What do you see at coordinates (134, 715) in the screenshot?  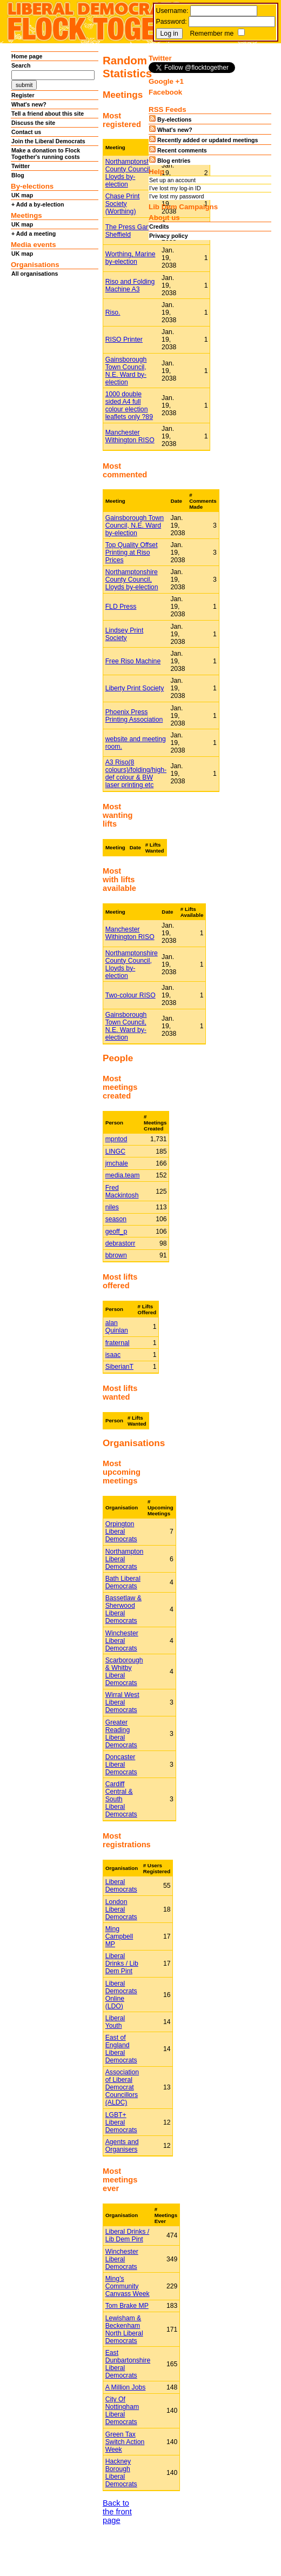 I see `Phoenix Press Printing Association` at bounding box center [134, 715].